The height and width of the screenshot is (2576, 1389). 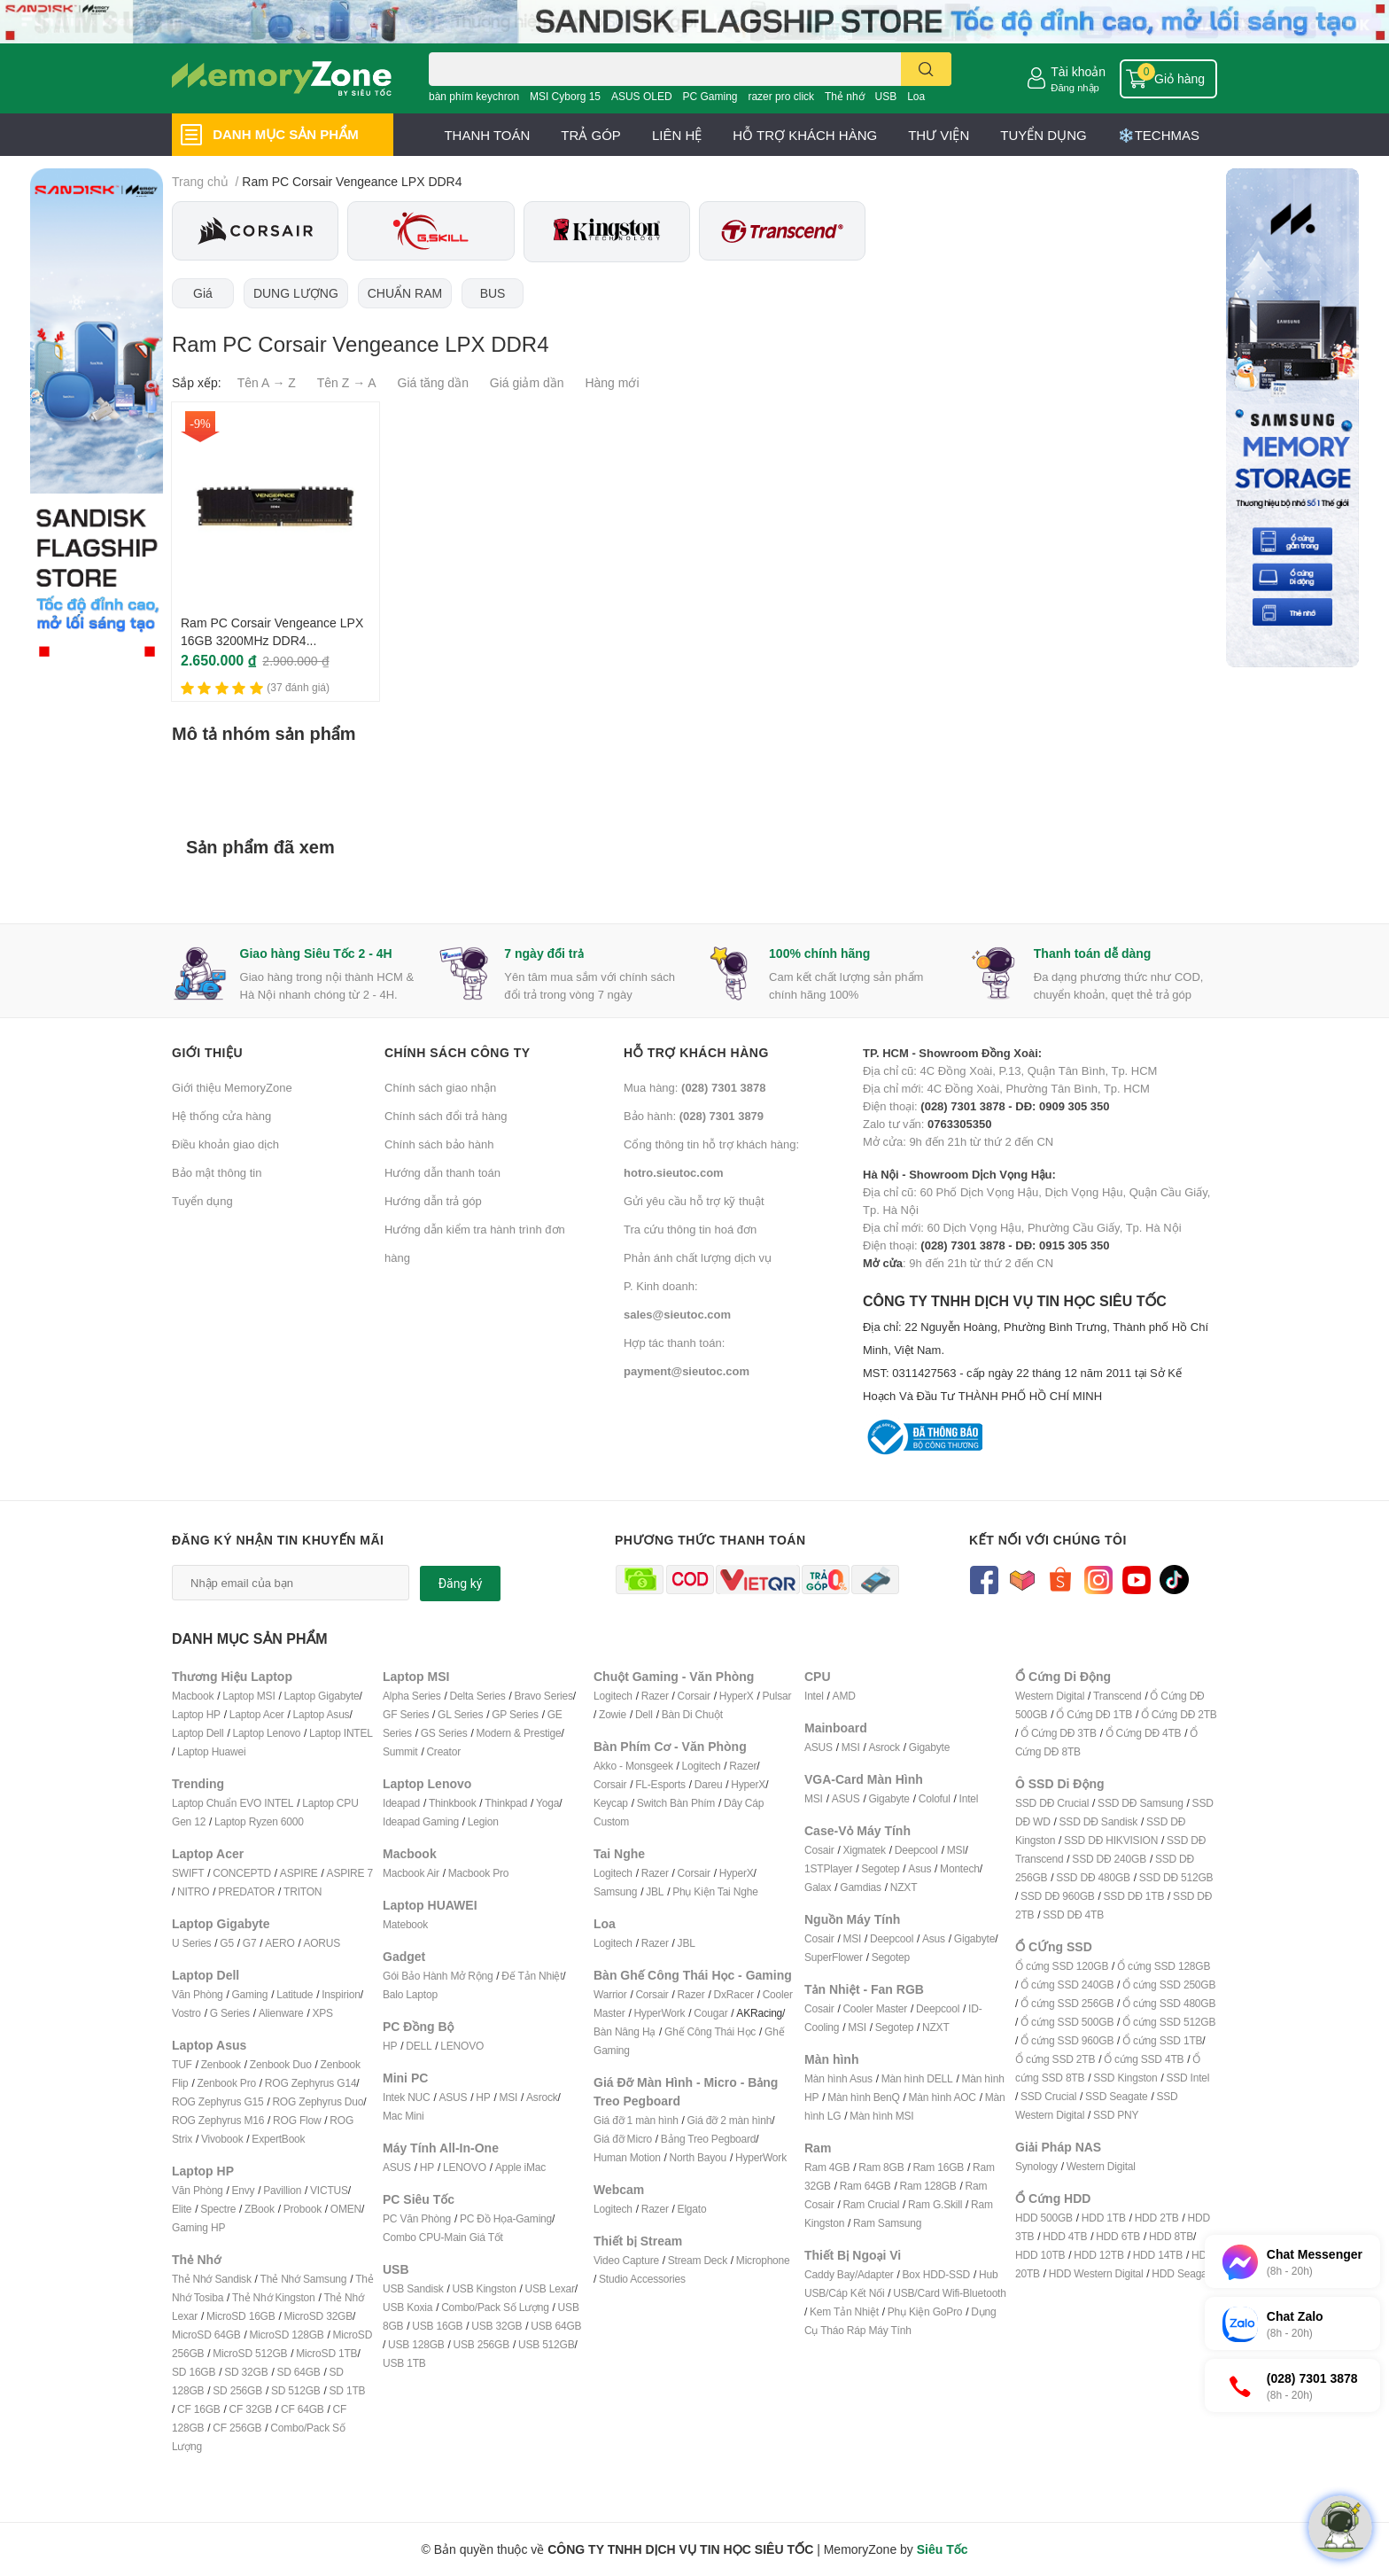 I want to click on SSD DĐ 4TB, so click(x=1073, y=1914).